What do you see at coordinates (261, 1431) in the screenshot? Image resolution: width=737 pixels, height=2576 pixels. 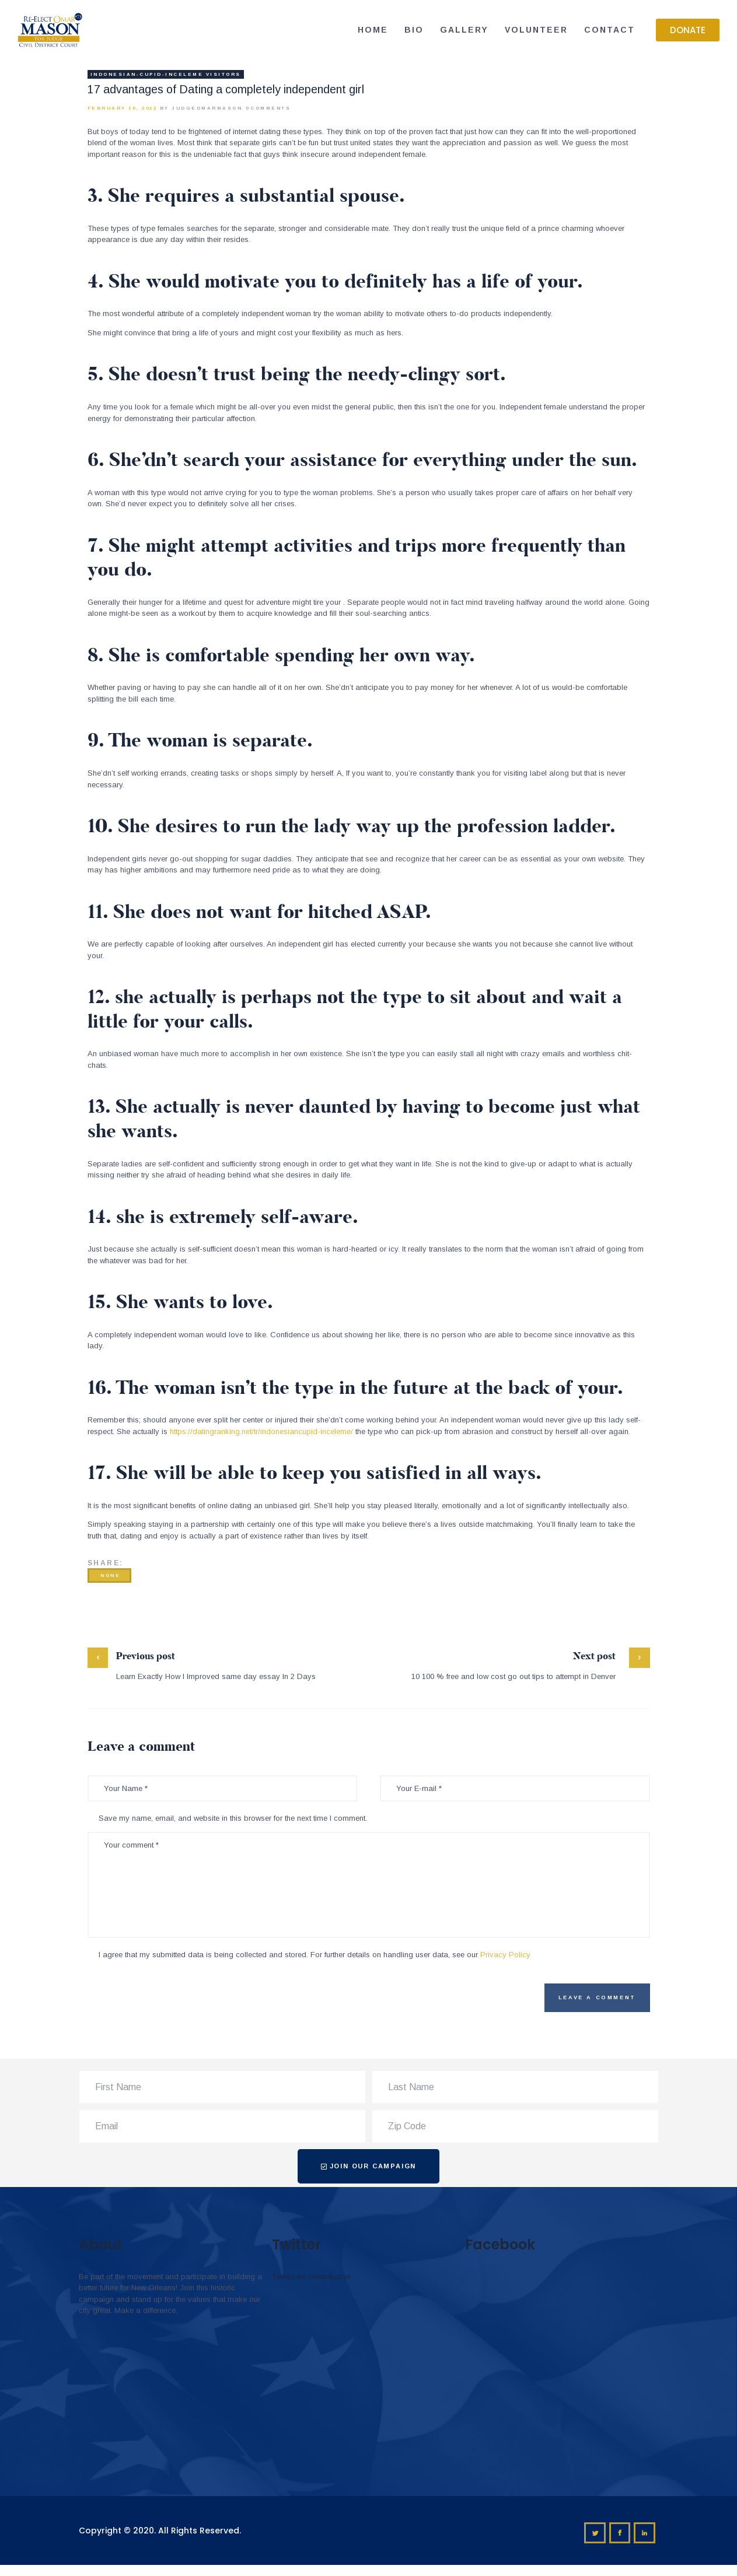 I see `https://datingranking.net/tr/indonesiancupid-inceleme/` at bounding box center [261, 1431].